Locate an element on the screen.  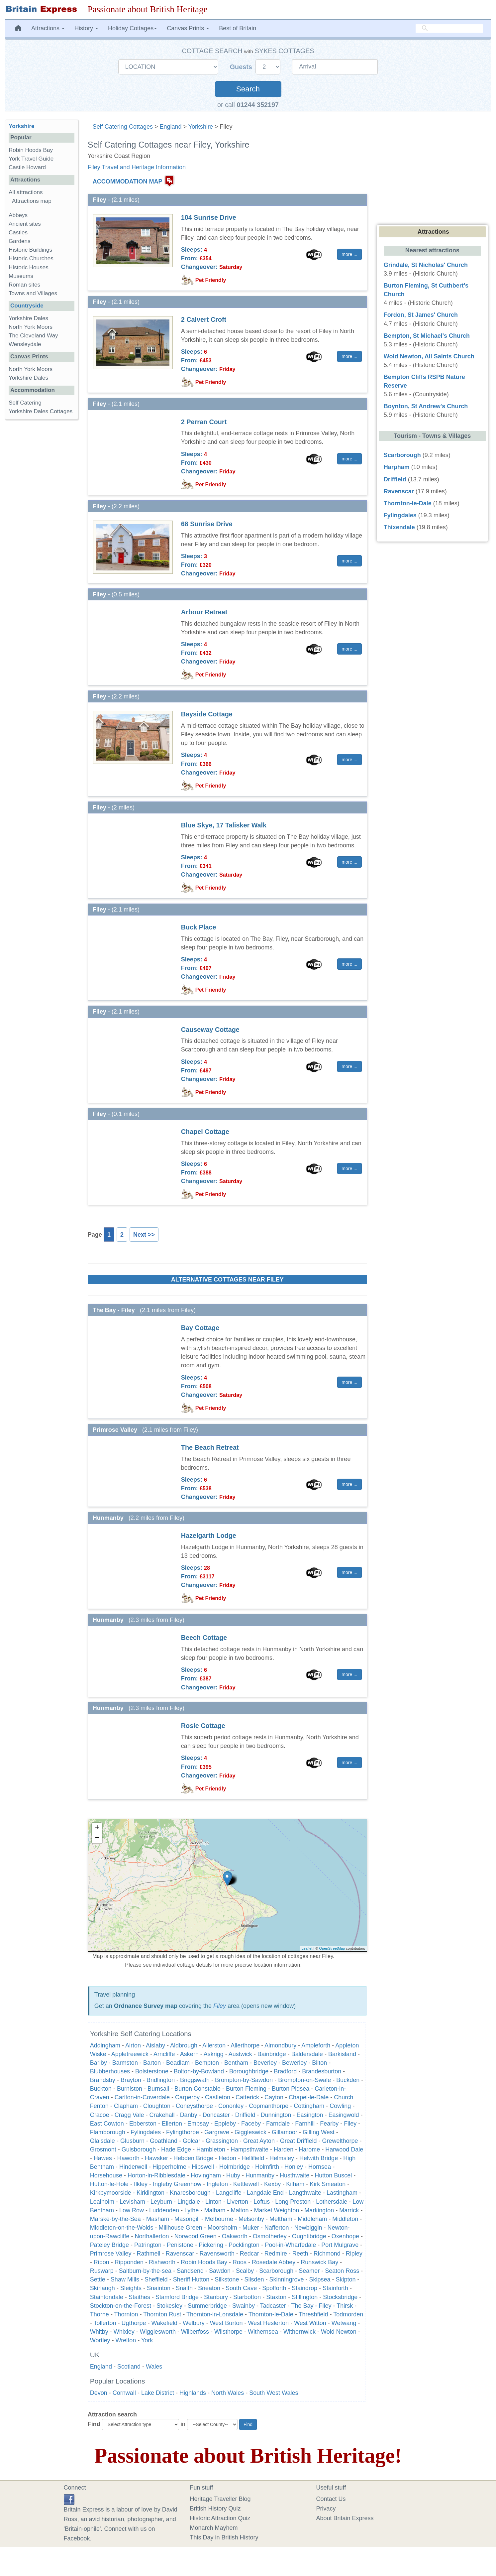
North York Moors is located at coordinates (30, 327).